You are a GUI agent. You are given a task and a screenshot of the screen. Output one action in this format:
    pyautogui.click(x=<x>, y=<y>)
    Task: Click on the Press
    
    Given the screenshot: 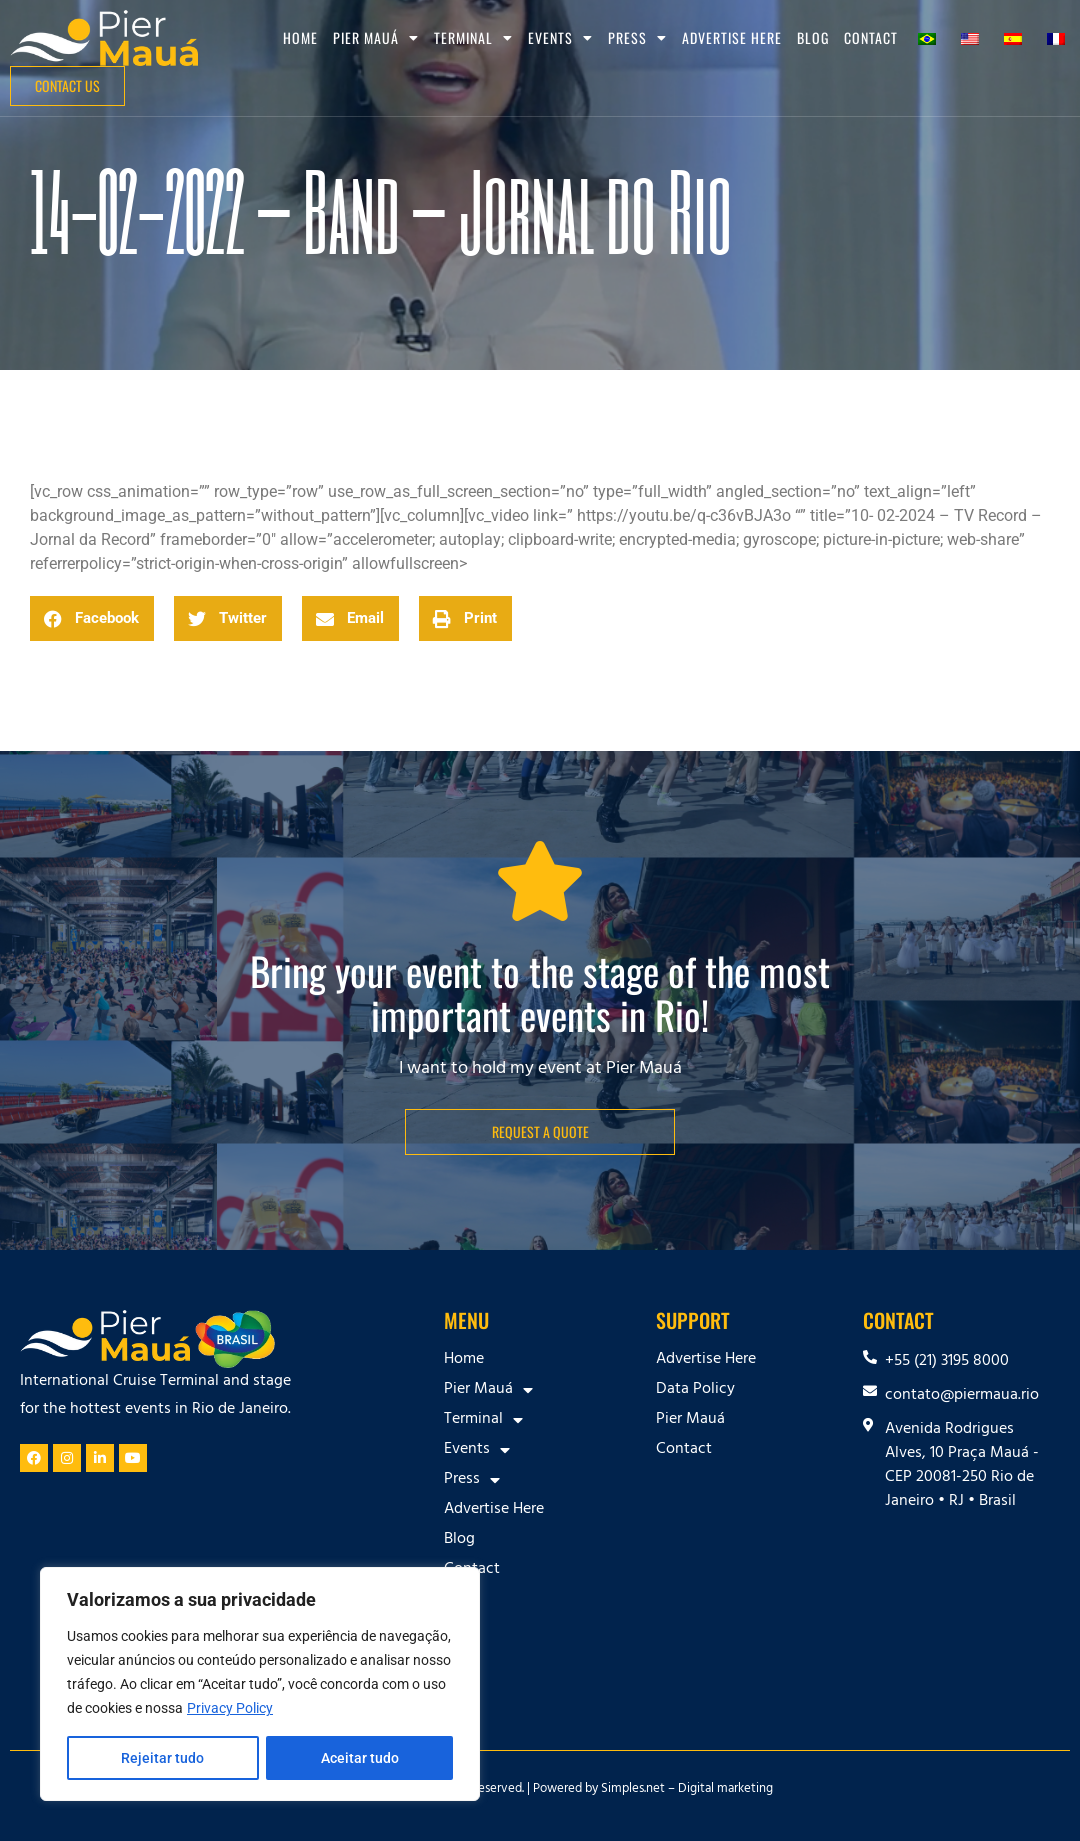 What is the action you would take?
    pyautogui.click(x=637, y=38)
    